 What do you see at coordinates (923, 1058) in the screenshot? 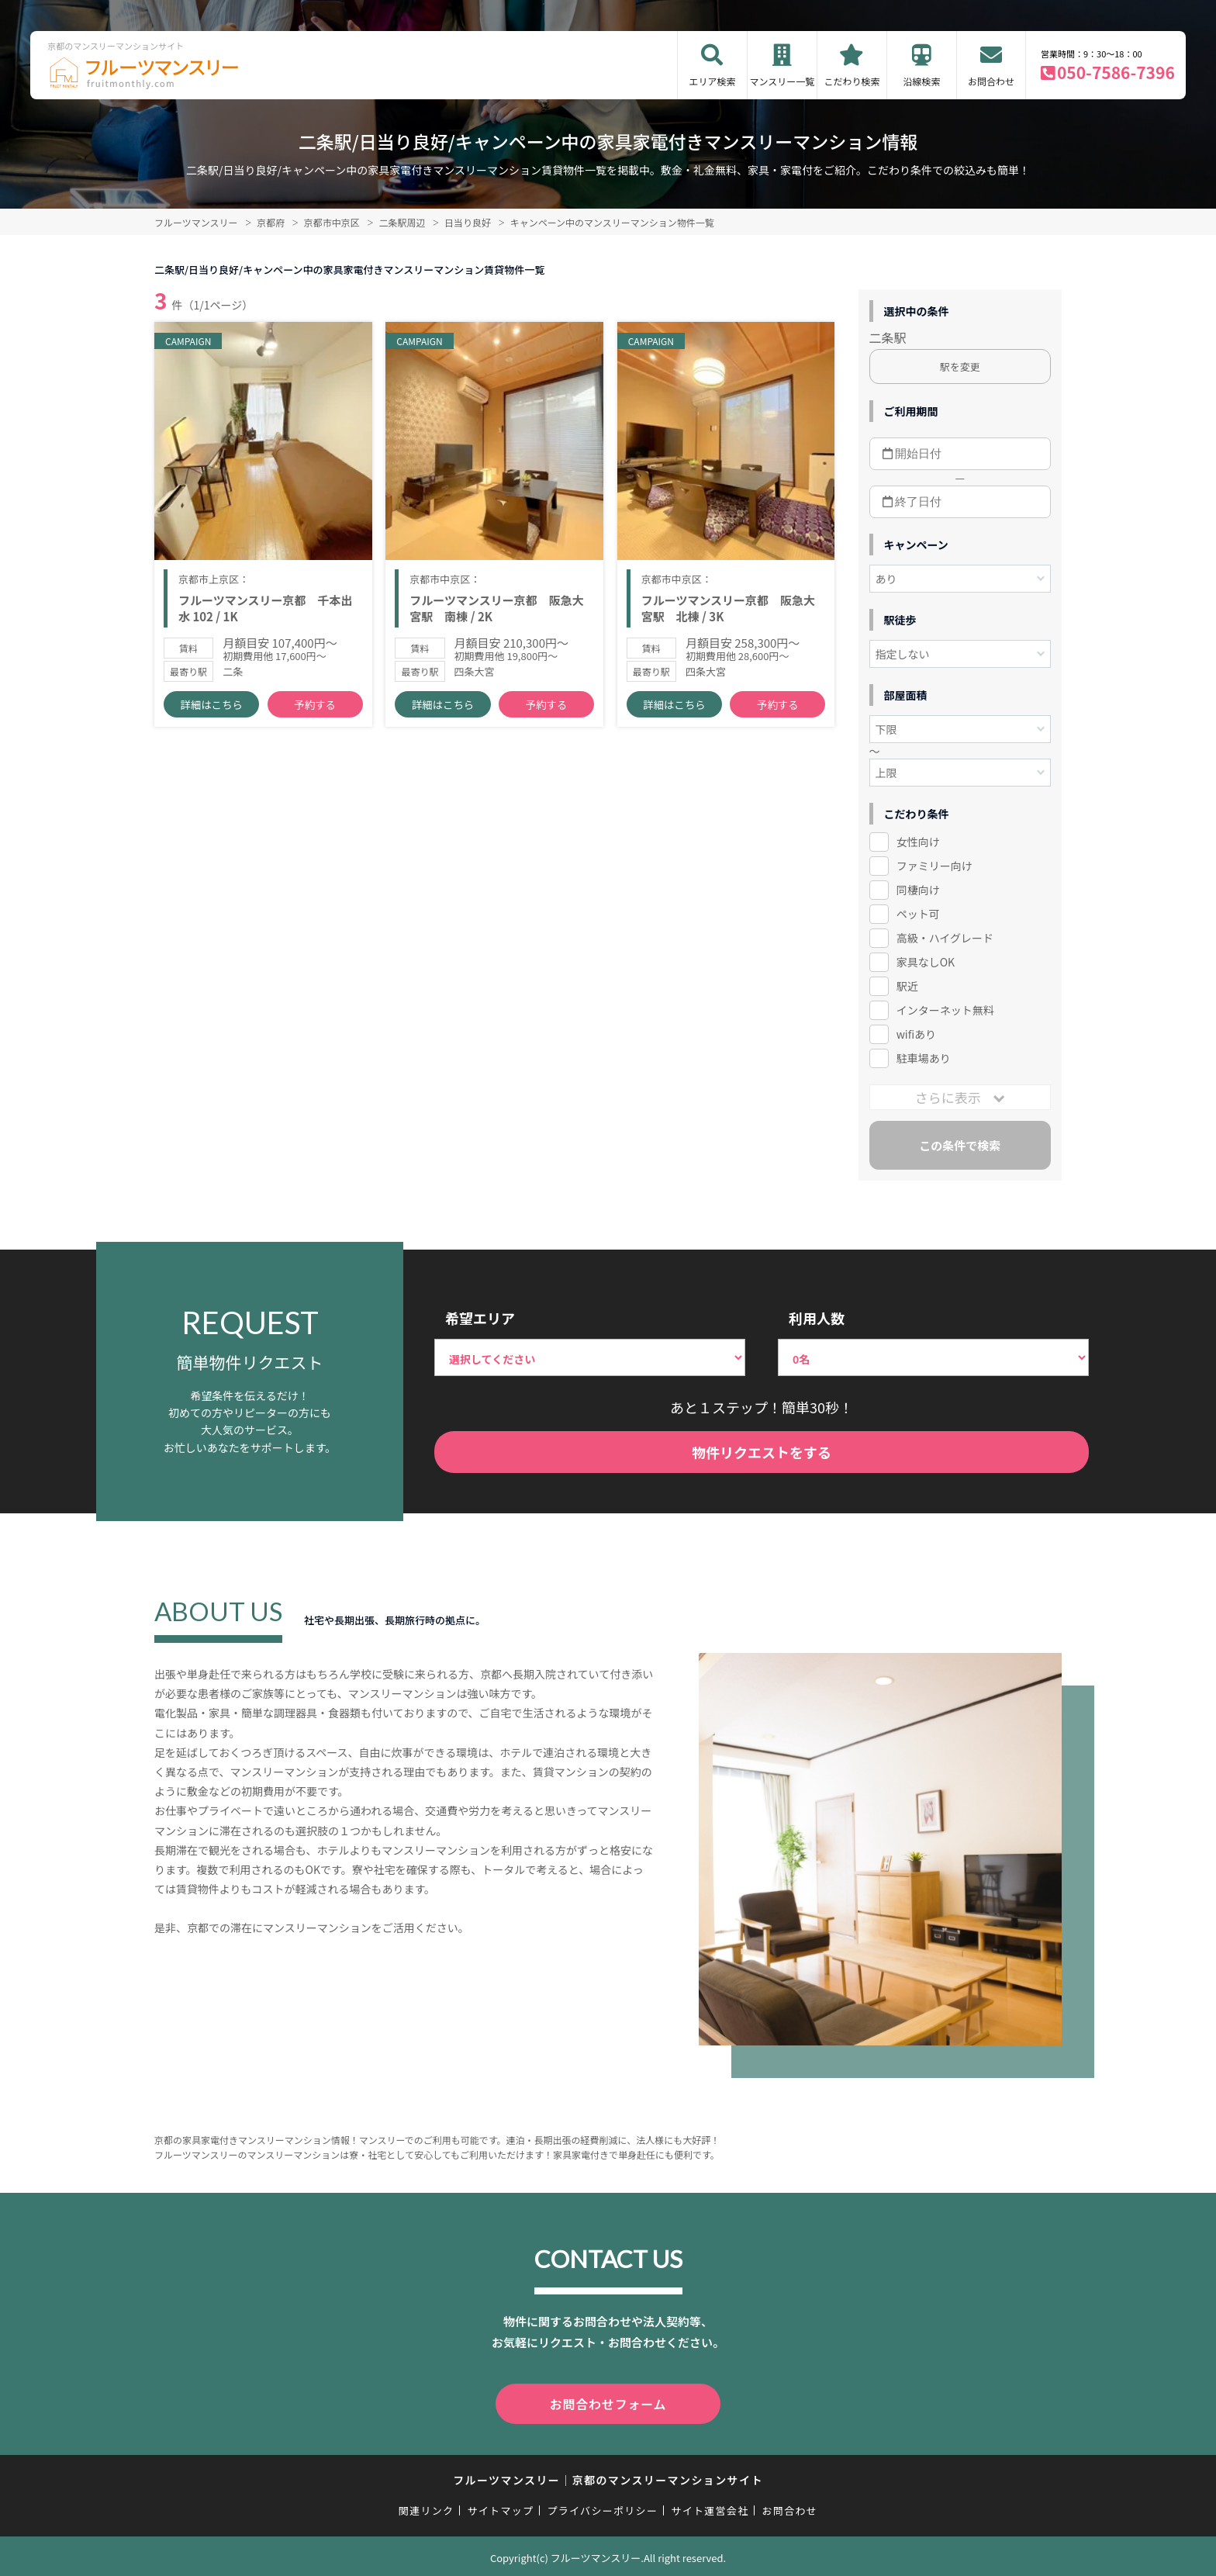
I see `駐車場あり` at bounding box center [923, 1058].